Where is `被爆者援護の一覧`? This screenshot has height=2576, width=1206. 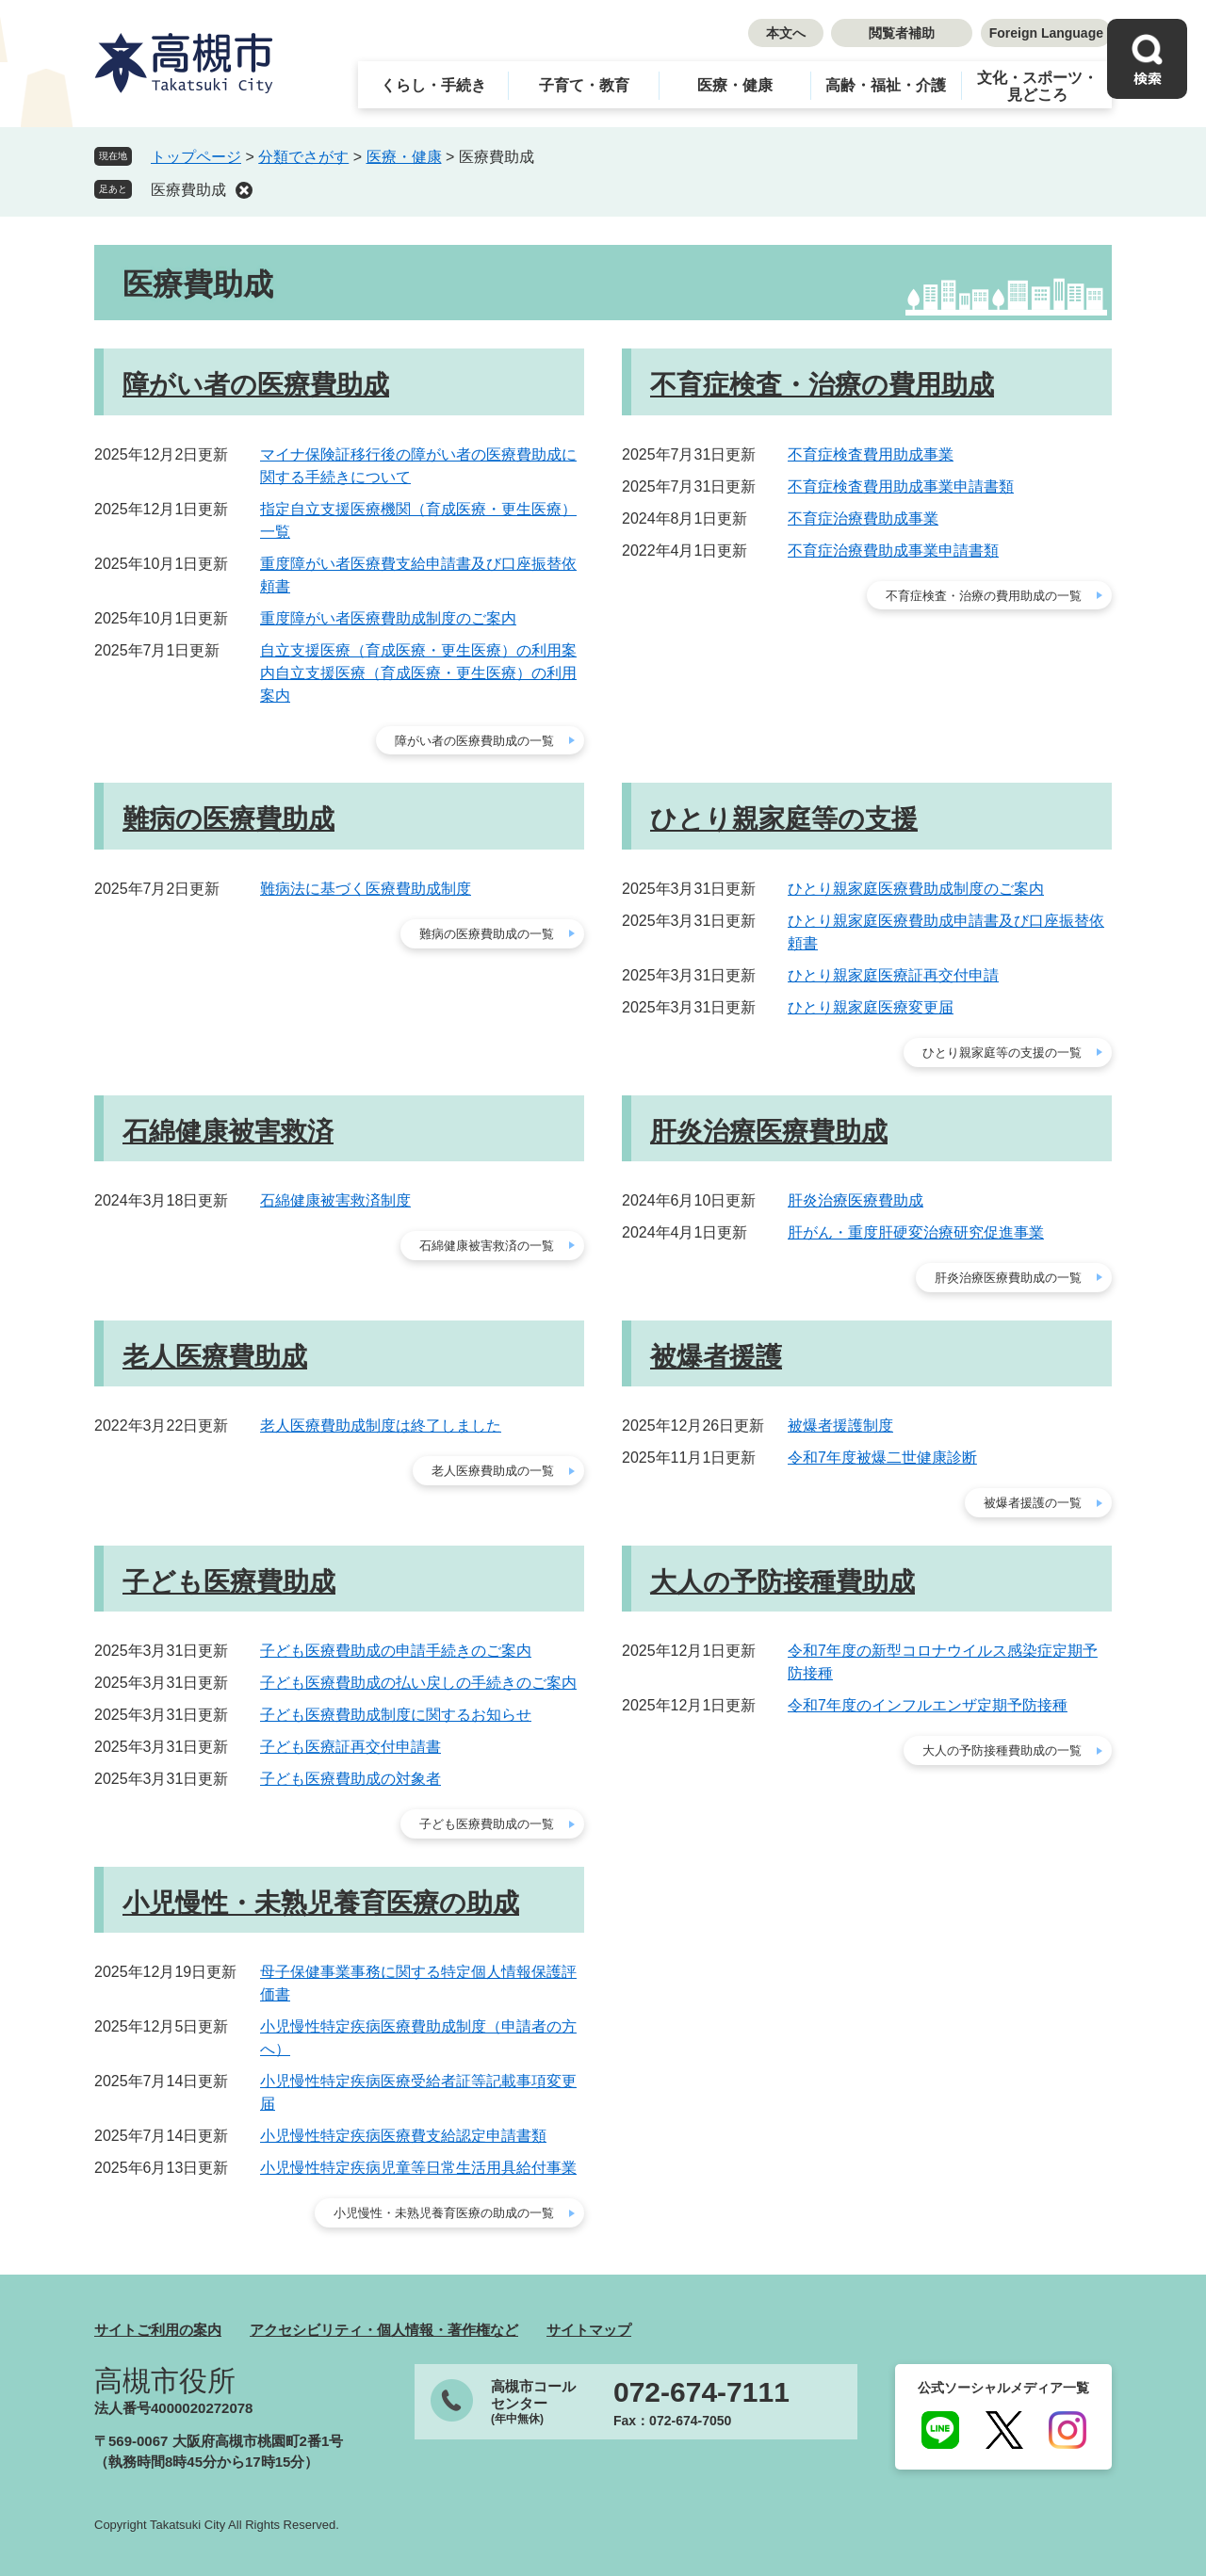 被爆者援護の一覧 is located at coordinates (1033, 1503).